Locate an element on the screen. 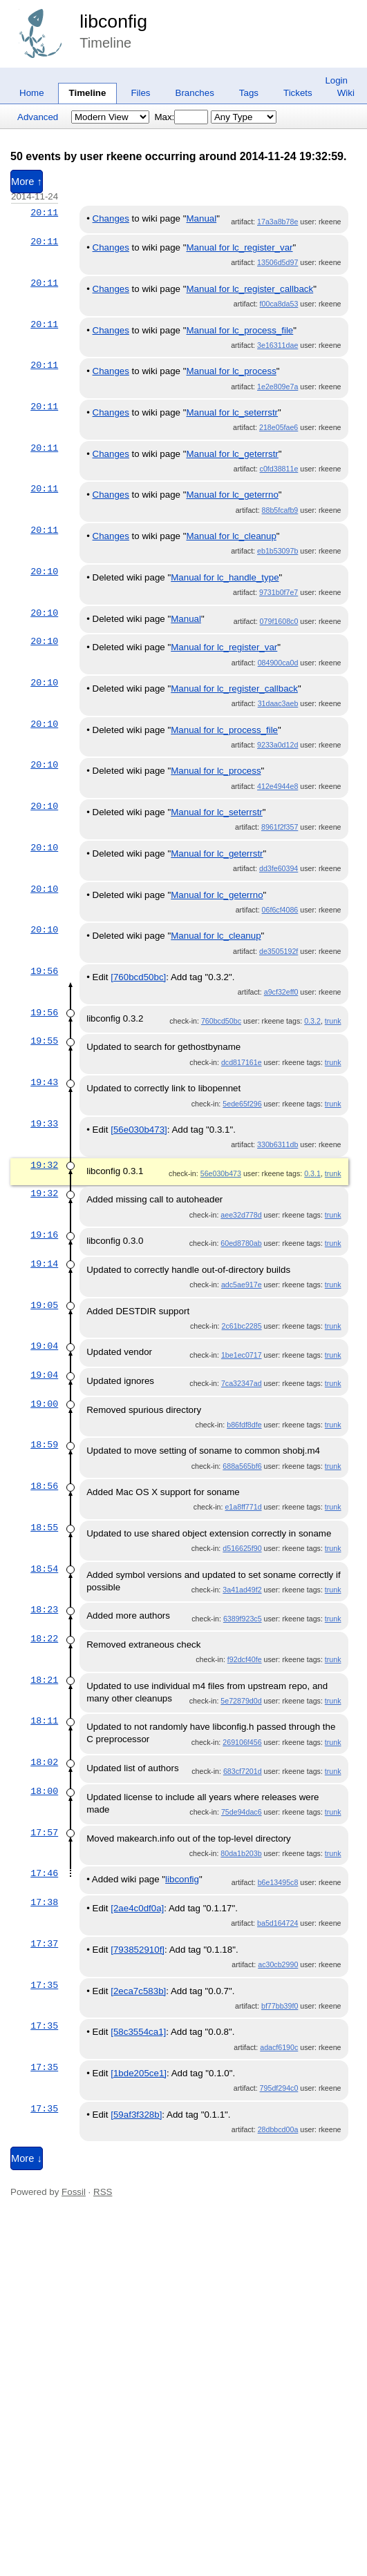 The height and width of the screenshot is (2576, 367). 330b6311db is located at coordinates (277, 1144).